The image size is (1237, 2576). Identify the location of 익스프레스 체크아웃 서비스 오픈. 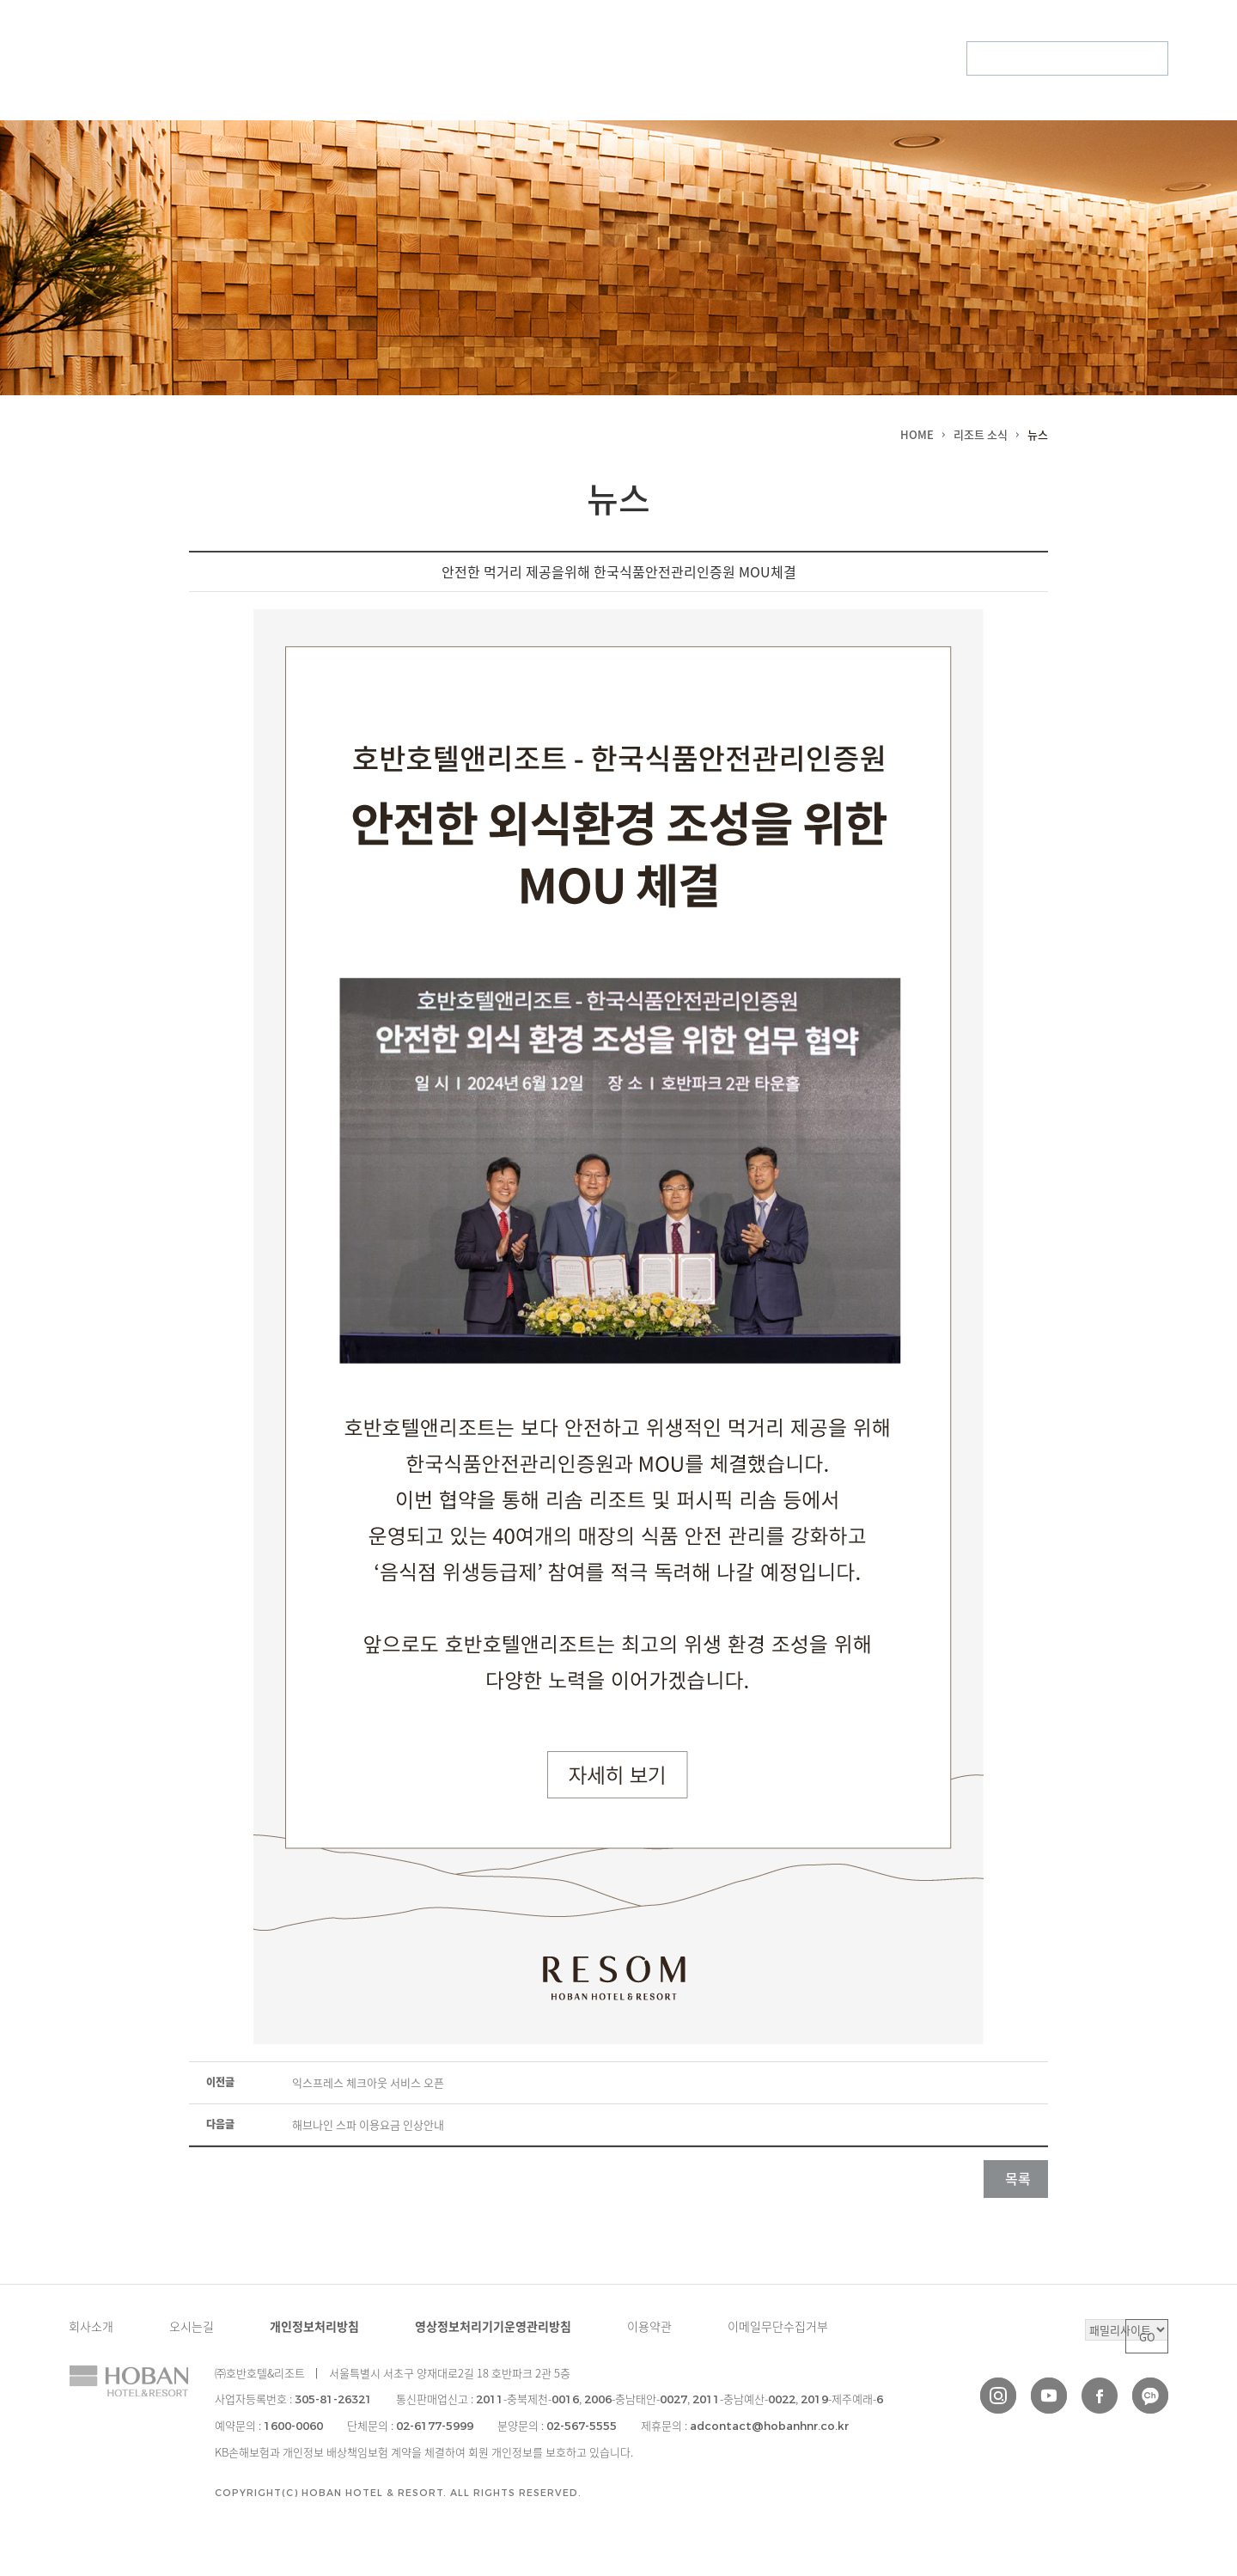
(368, 2082).